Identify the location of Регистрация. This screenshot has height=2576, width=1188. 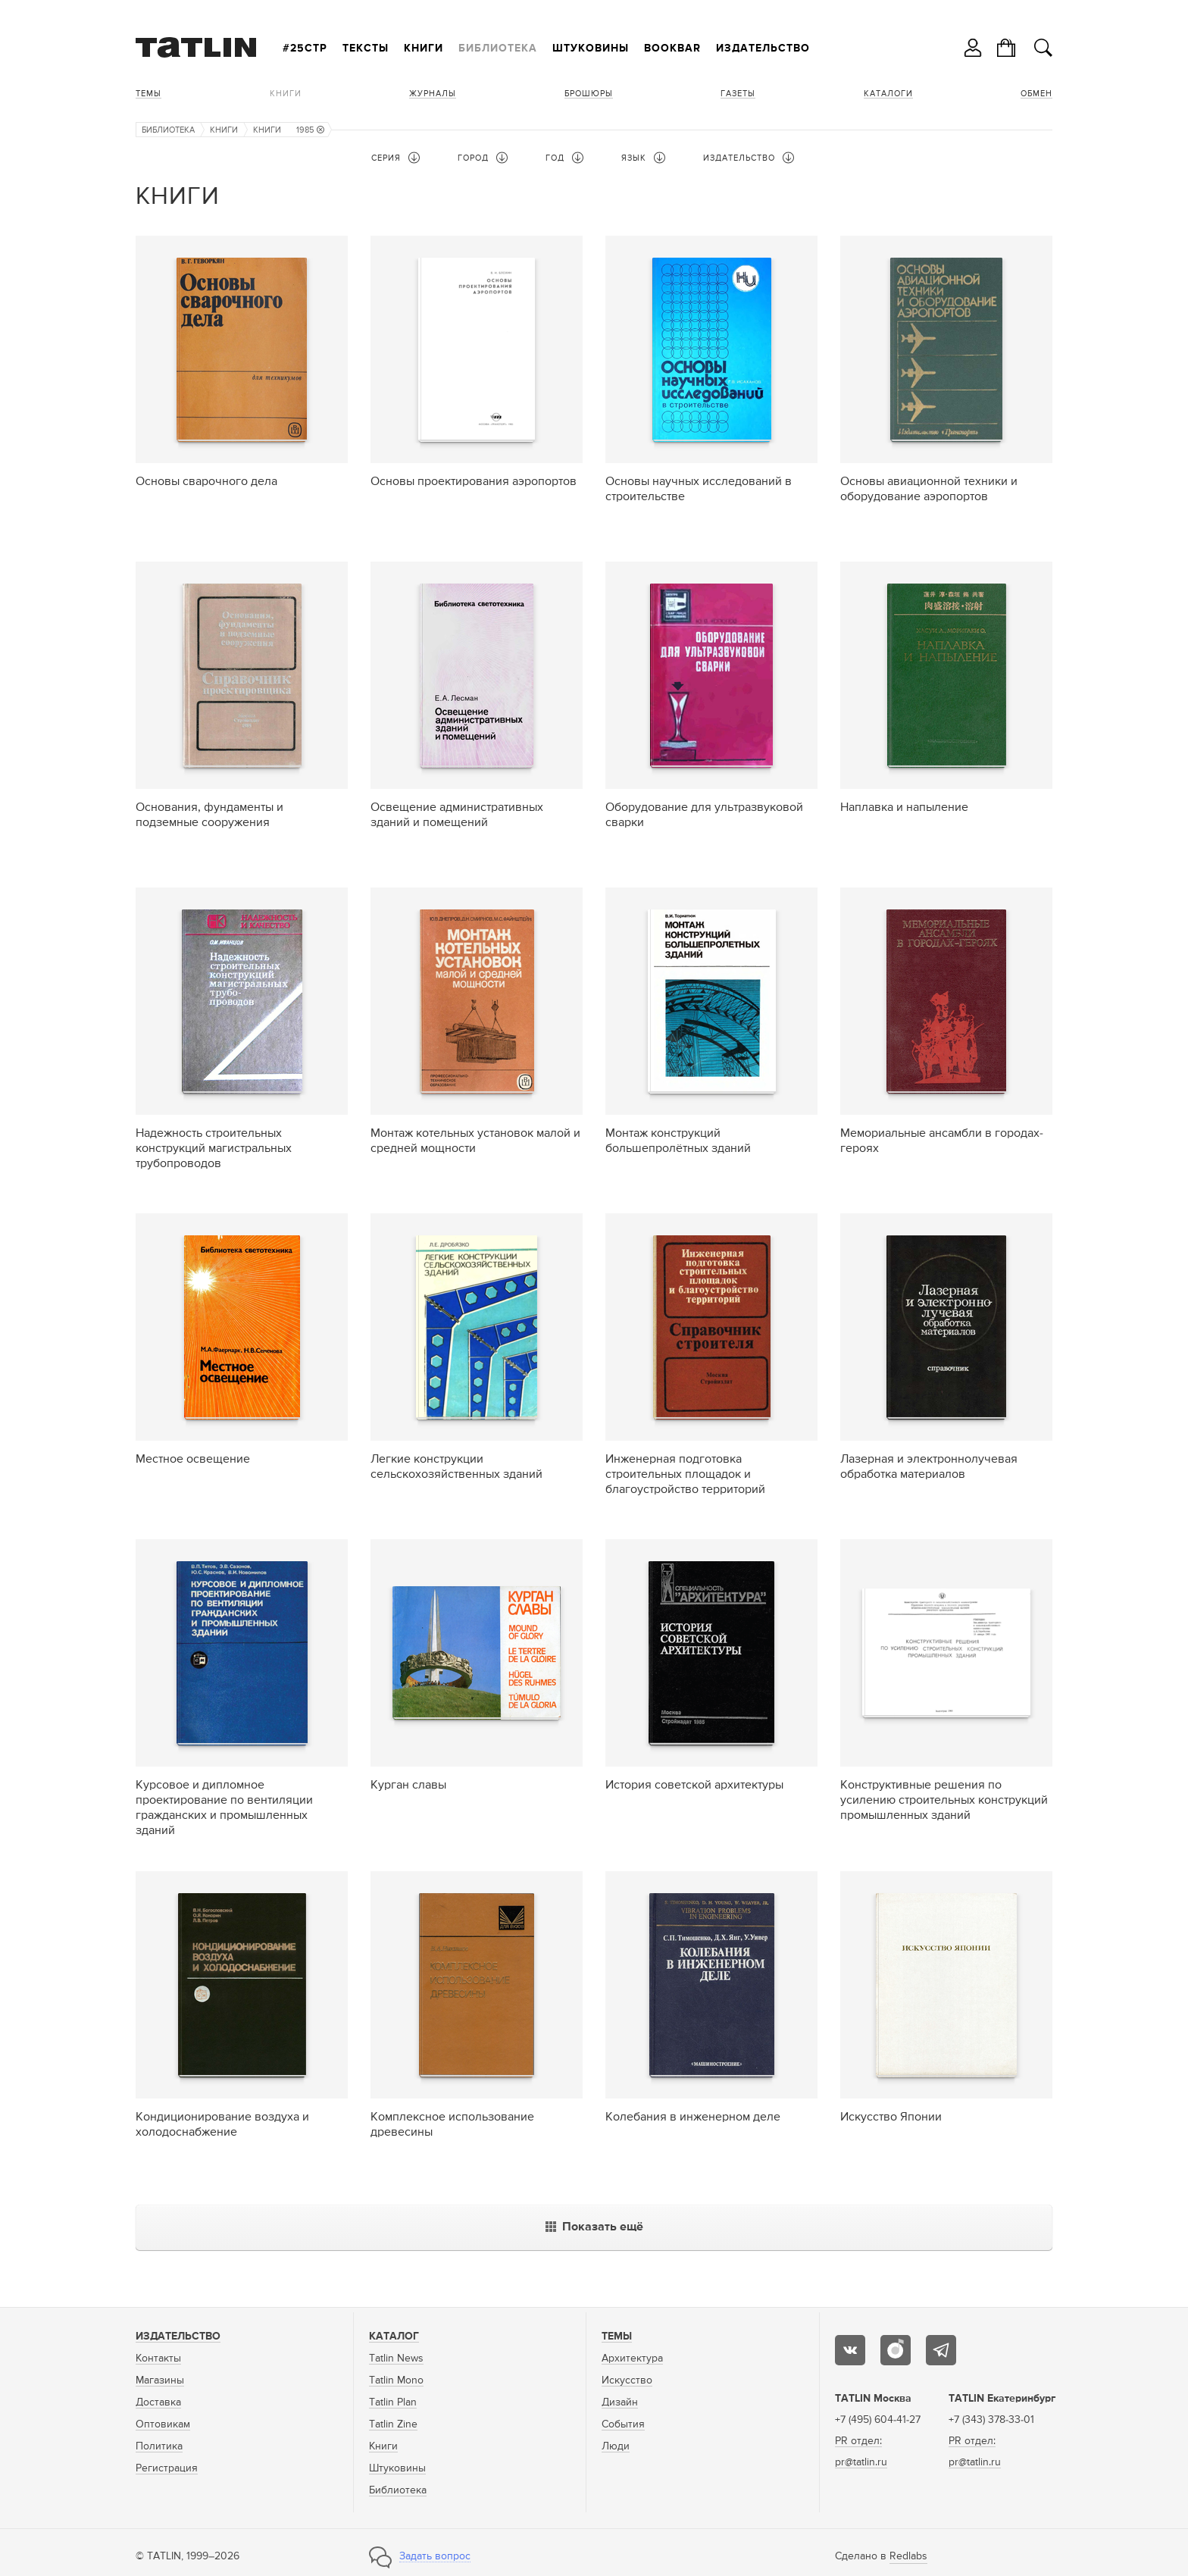
(167, 2468).